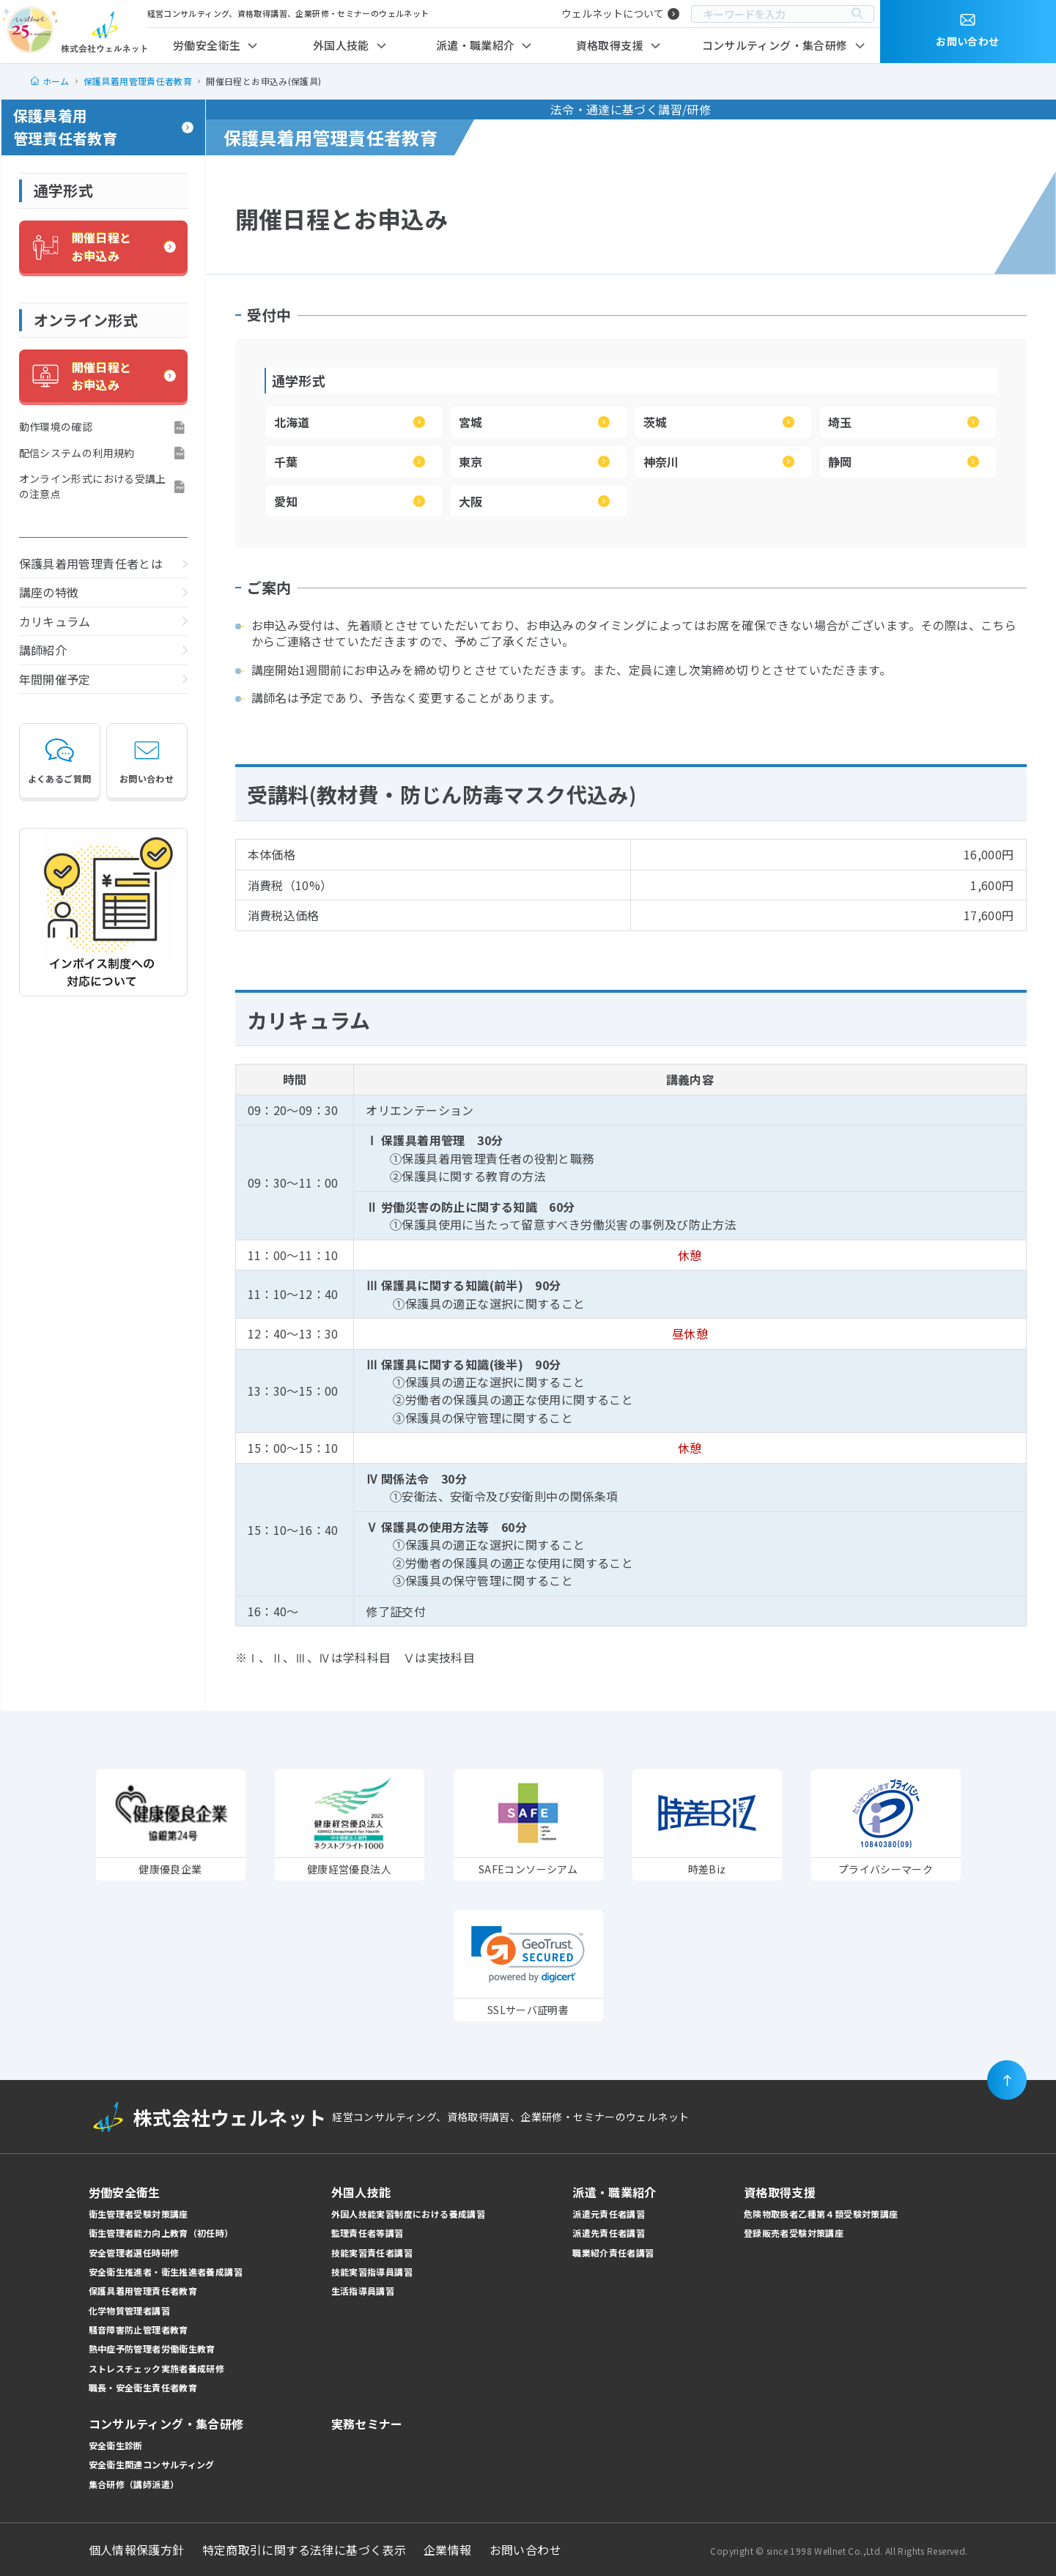  What do you see at coordinates (821, 2213) in the screenshot?
I see `危険物取扱者乙種第４類受験対策講座` at bounding box center [821, 2213].